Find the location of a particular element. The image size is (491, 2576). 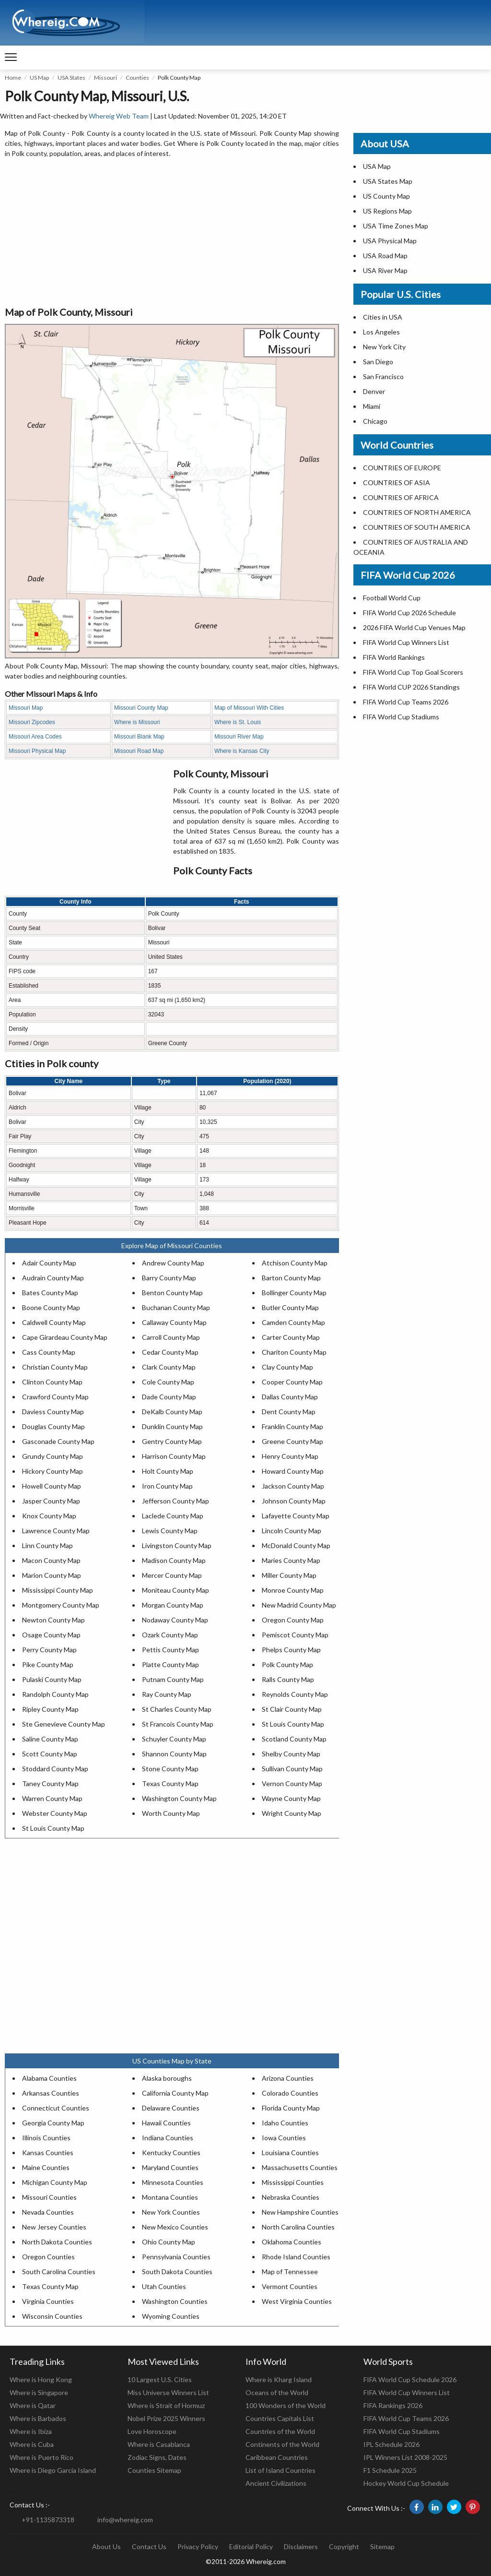

Minnesota Counties is located at coordinates (172, 2182).